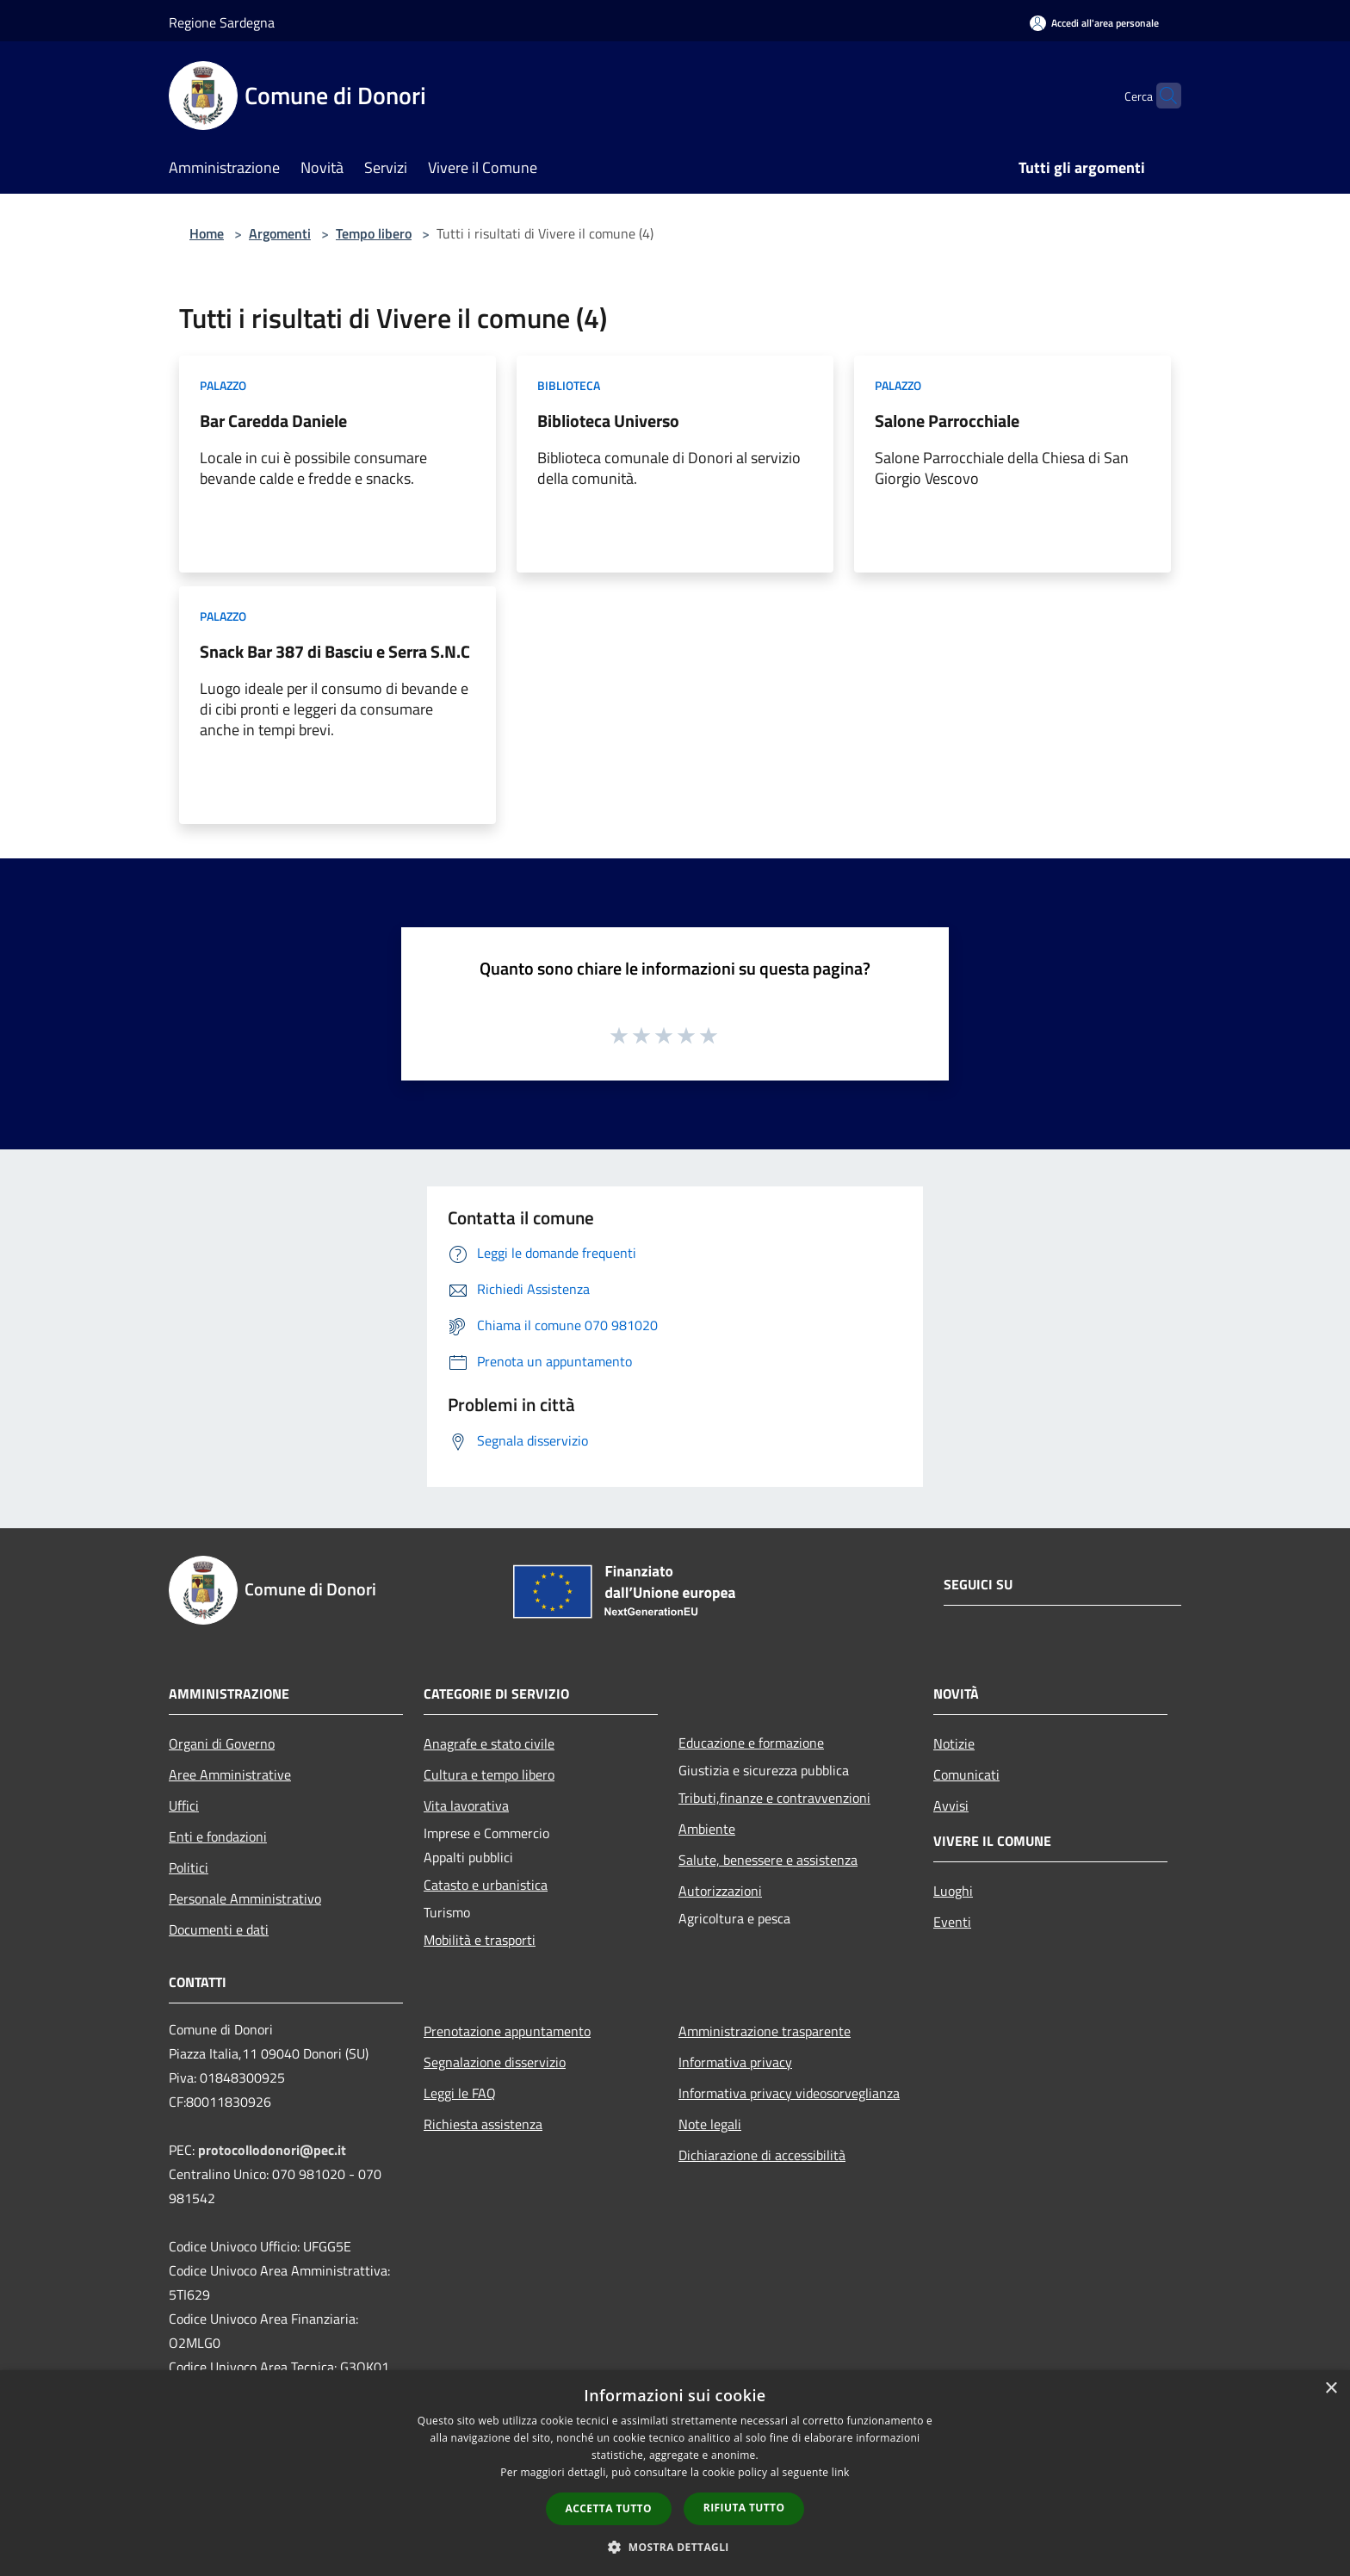  Describe the element at coordinates (1094, 23) in the screenshot. I see `[Accedi all'area personale]` at that location.